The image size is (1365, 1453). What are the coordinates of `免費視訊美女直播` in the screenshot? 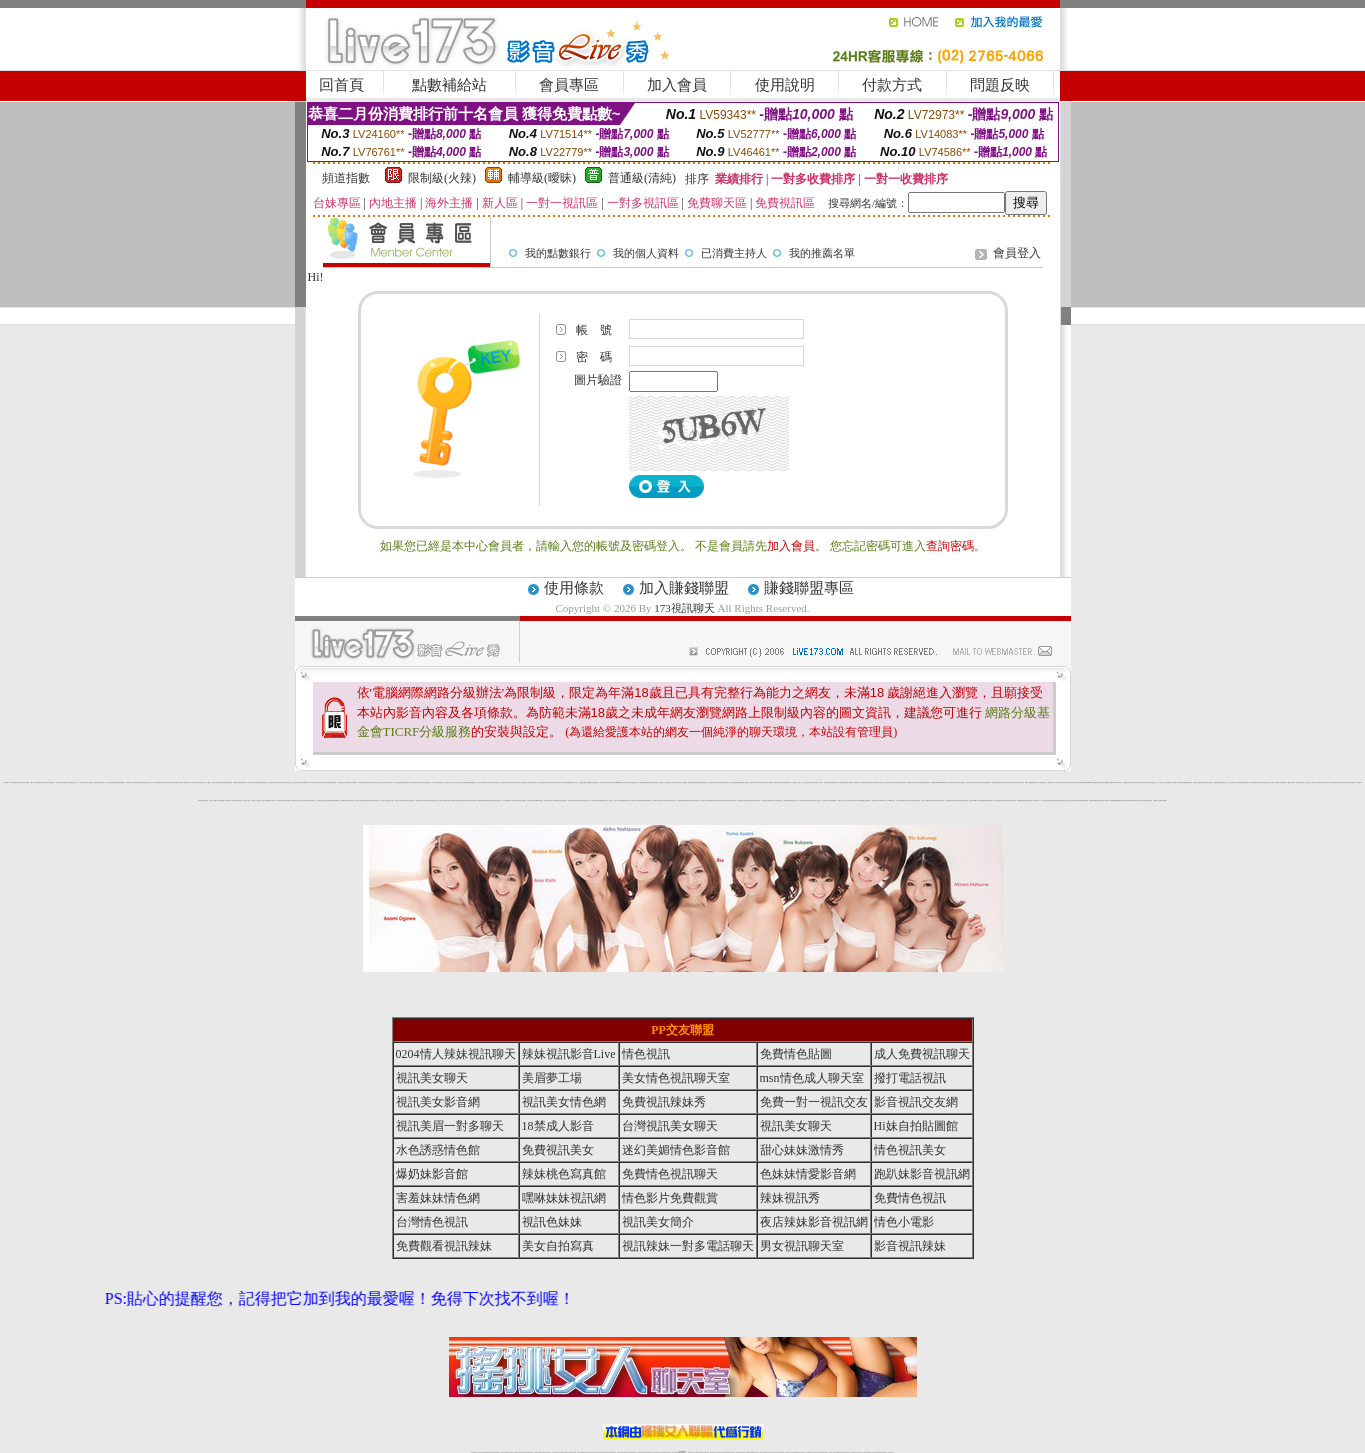 It's located at (1157, 800).